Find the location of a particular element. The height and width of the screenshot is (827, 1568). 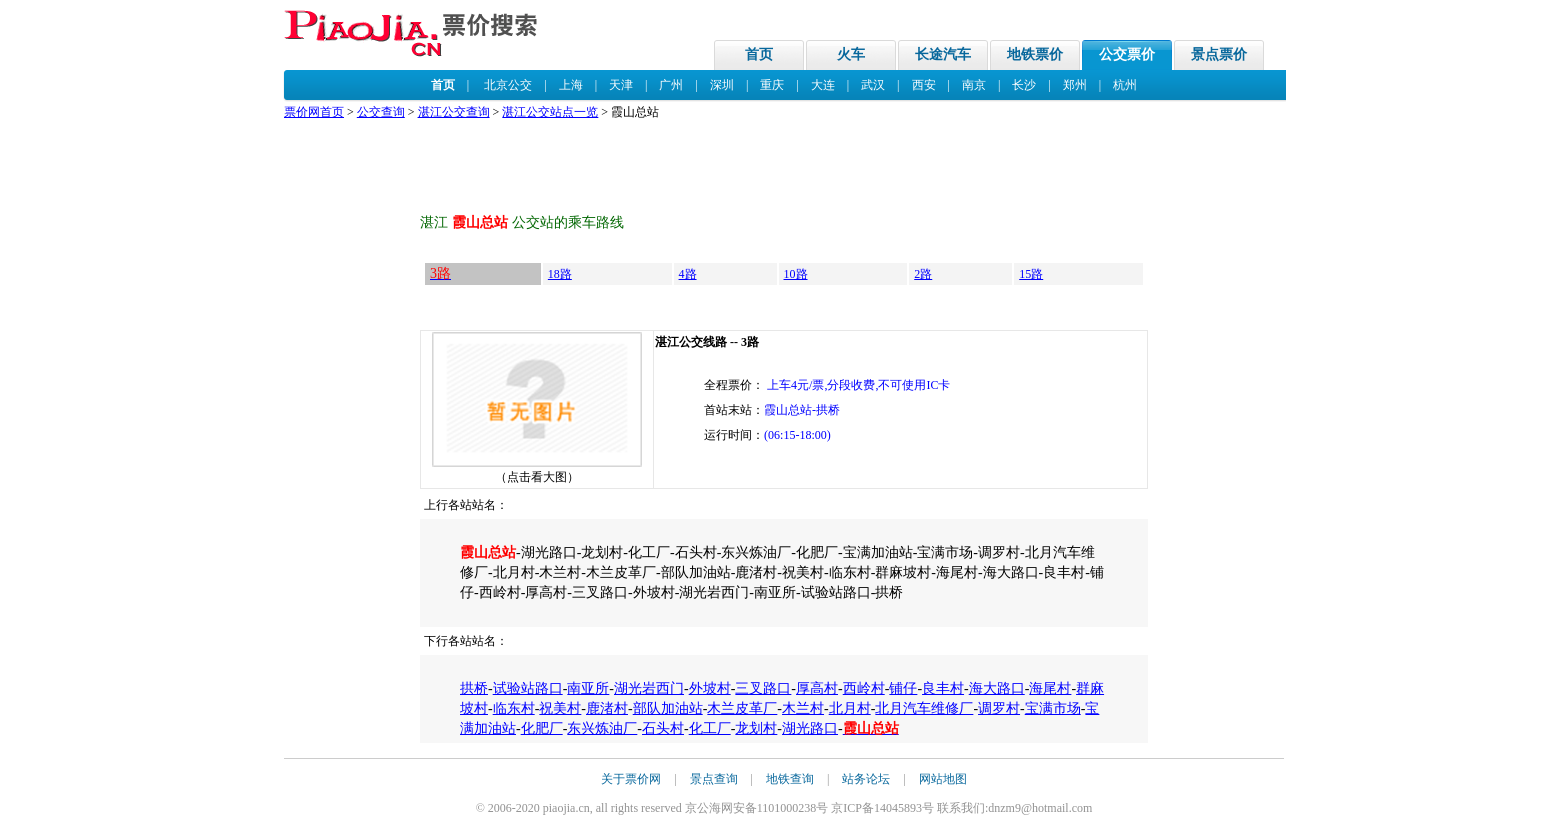

北月汽车维修厂 is located at coordinates (924, 708).